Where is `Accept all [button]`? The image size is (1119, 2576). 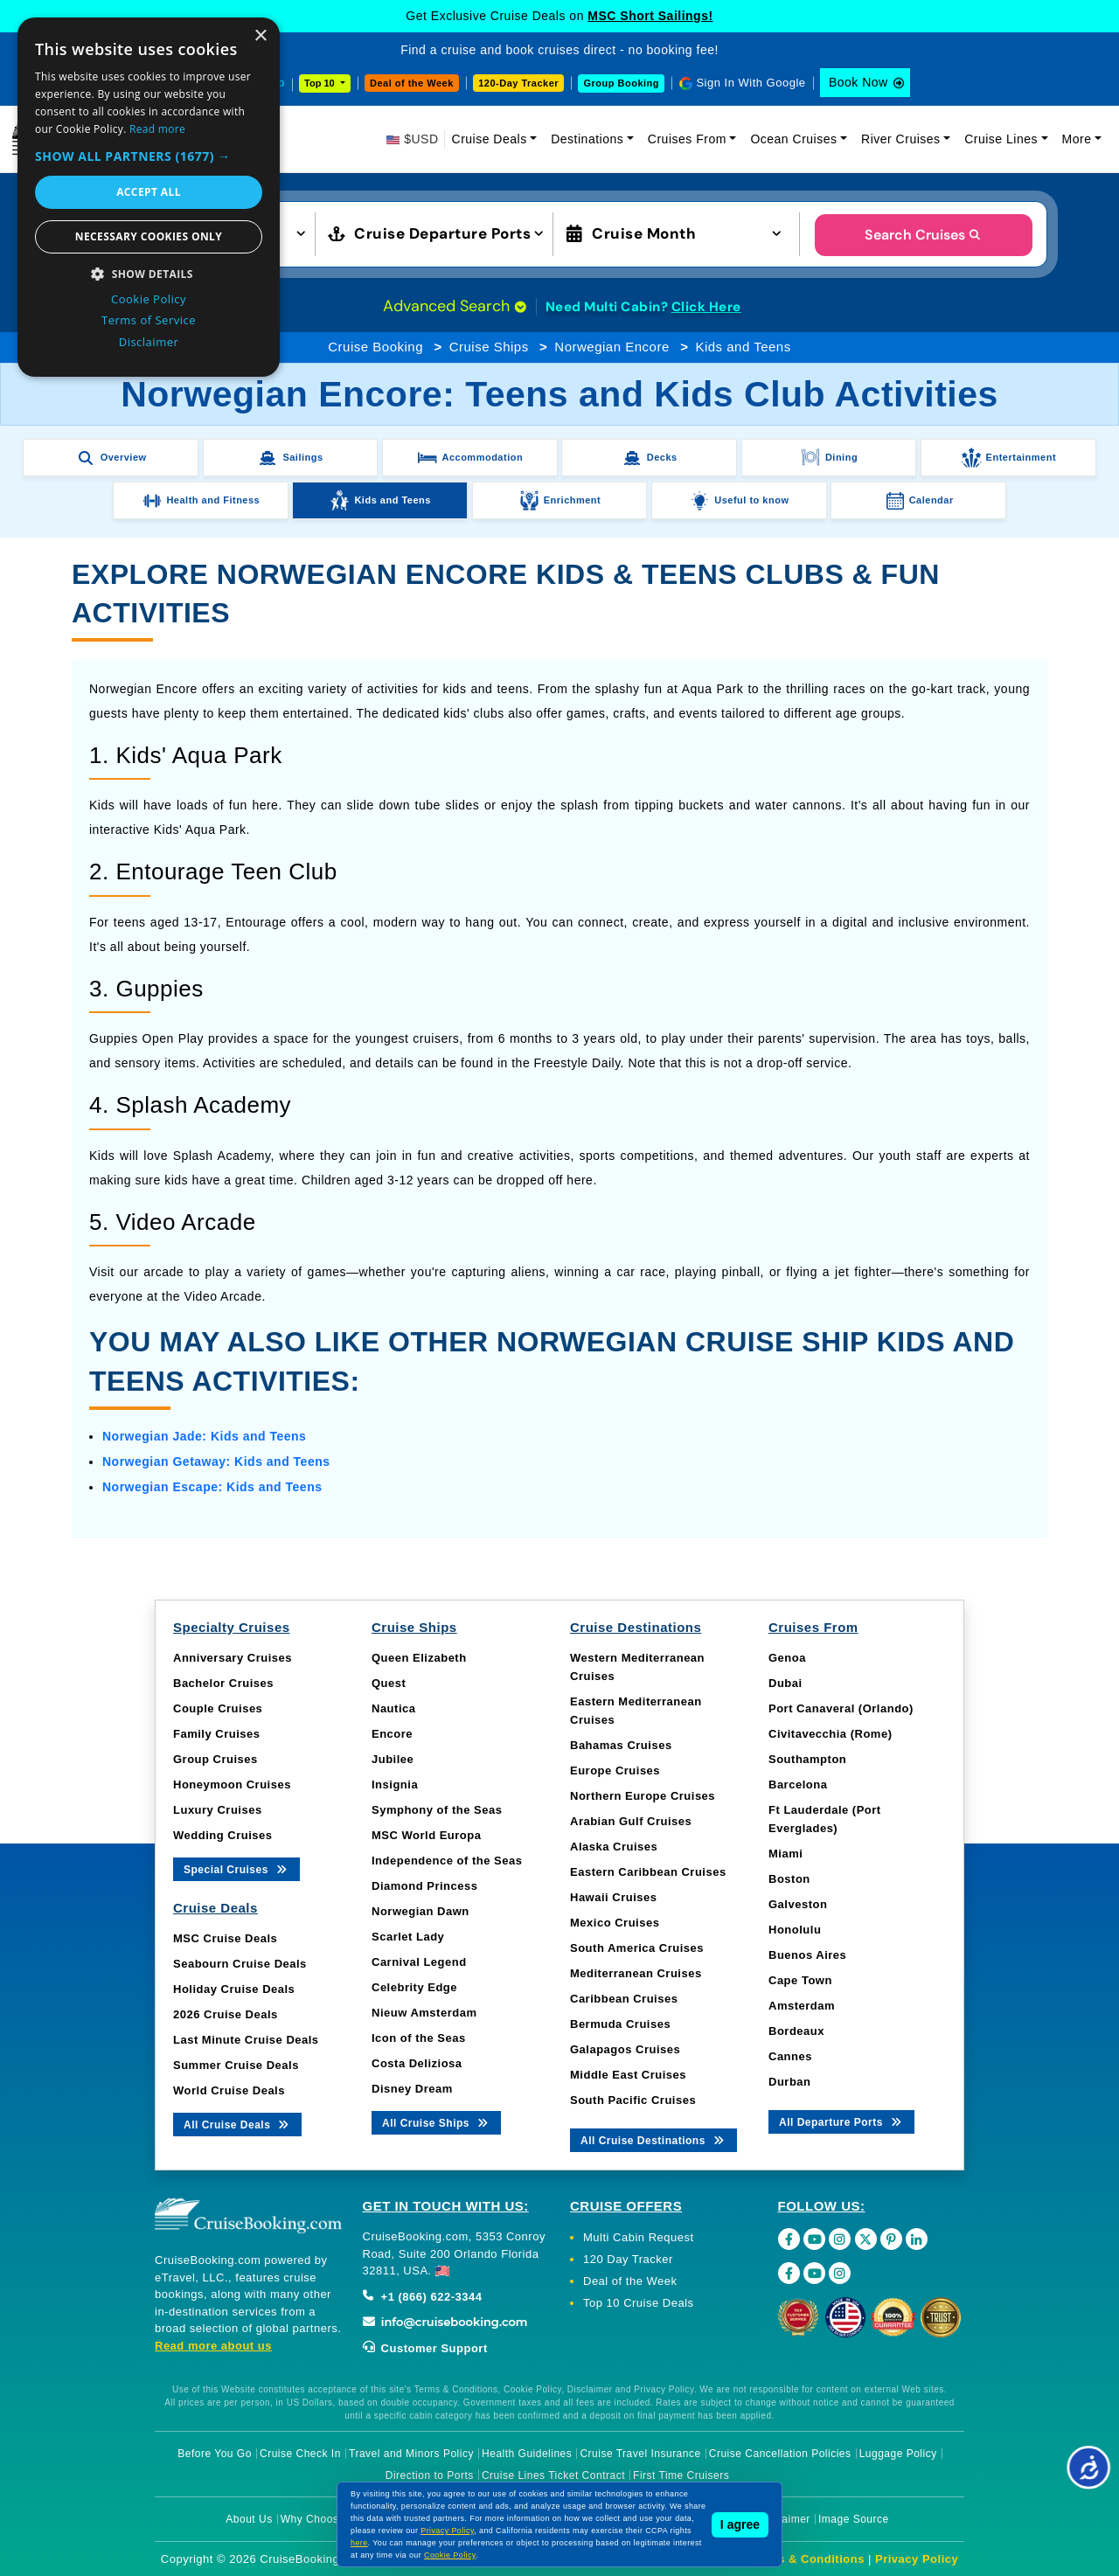 Accept all [button] is located at coordinates (148, 191).